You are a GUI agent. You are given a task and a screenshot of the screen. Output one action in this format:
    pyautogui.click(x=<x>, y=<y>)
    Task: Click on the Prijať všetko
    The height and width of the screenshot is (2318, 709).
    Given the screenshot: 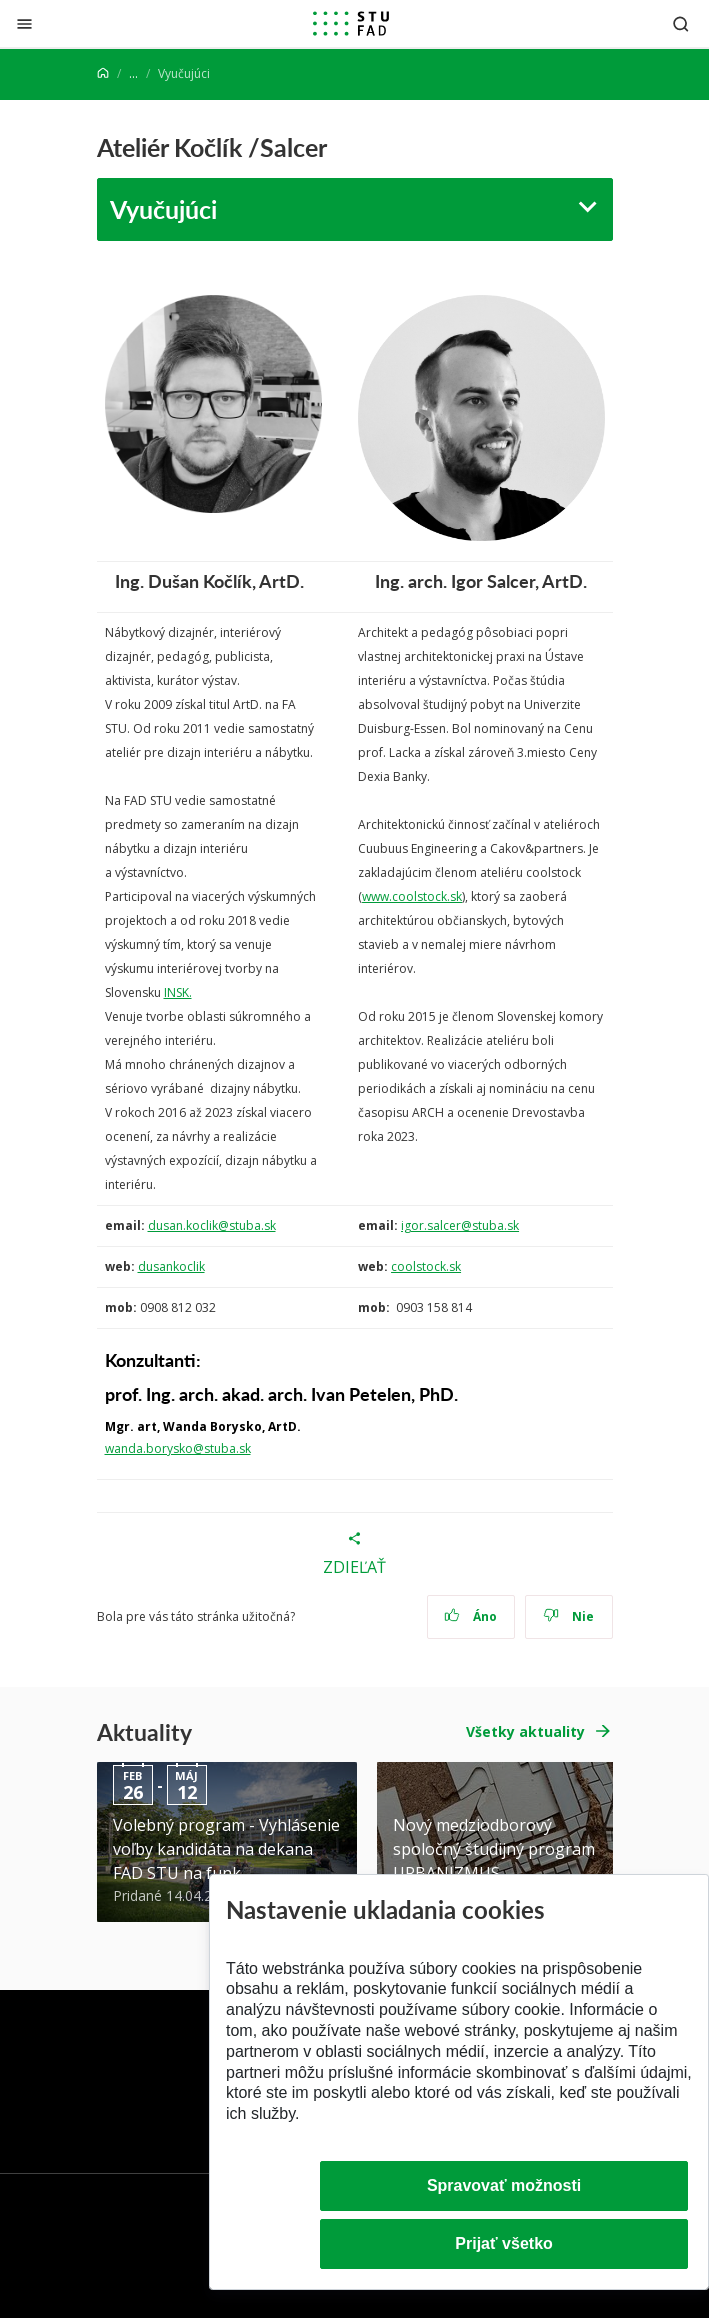 What is the action you would take?
    pyautogui.click(x=504, y=2243)
    